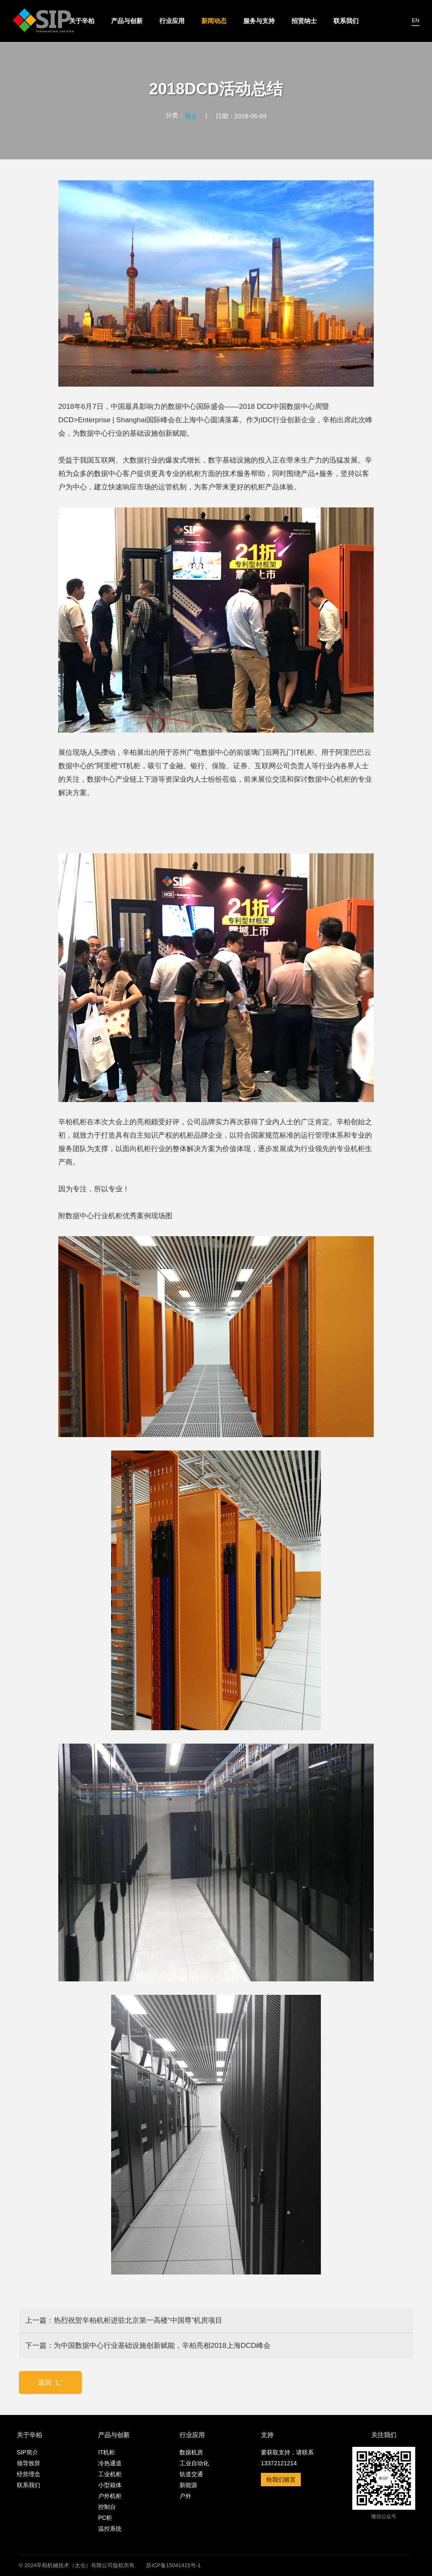 This screenshot has height=2576, width=432. I want to click on 返回, so click(50, 2382).